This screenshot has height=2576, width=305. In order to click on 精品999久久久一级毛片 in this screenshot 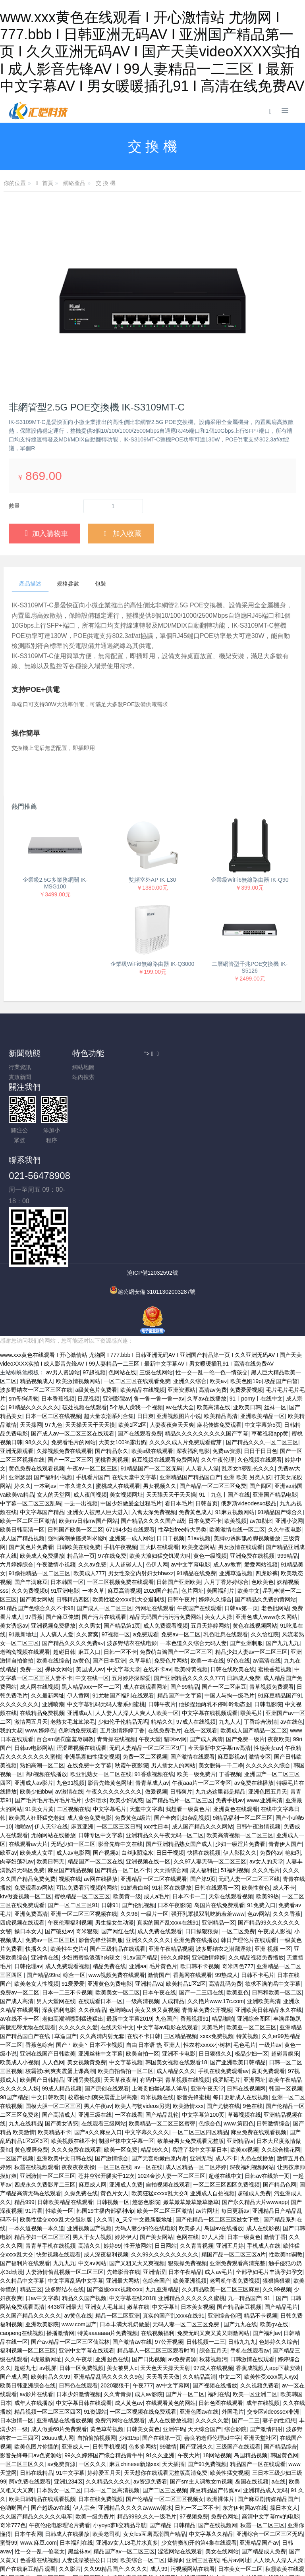, I will do `click(146, 2458)`.